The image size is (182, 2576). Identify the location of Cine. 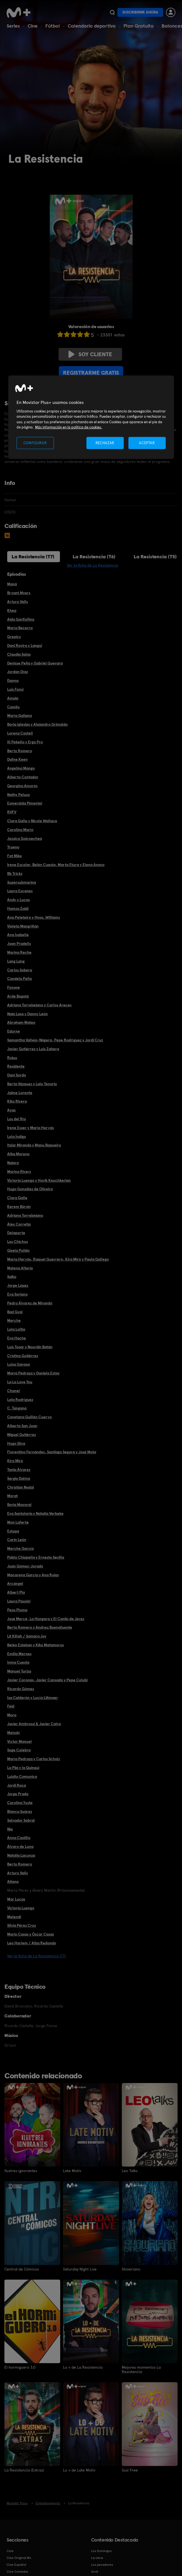
(33, 26).